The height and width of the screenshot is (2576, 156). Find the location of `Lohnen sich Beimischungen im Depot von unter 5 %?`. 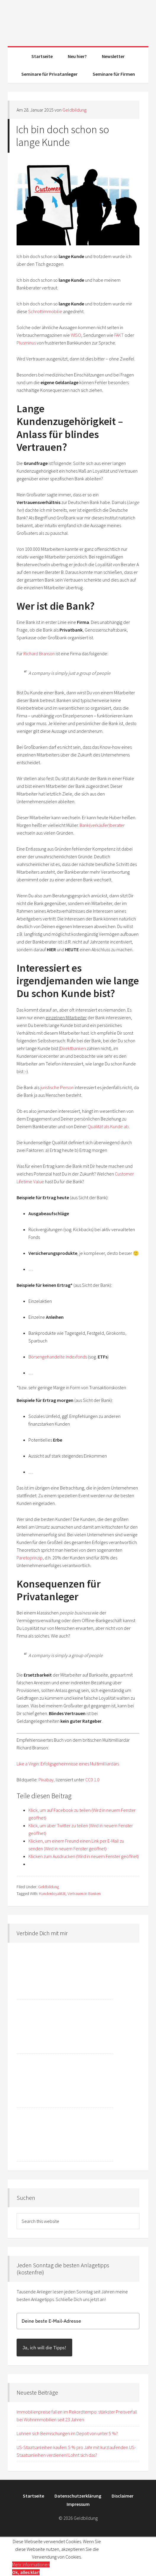

Lohnen sich Beimischungen im Depot von unter 5 %? is located at coordinates (67, 2433).